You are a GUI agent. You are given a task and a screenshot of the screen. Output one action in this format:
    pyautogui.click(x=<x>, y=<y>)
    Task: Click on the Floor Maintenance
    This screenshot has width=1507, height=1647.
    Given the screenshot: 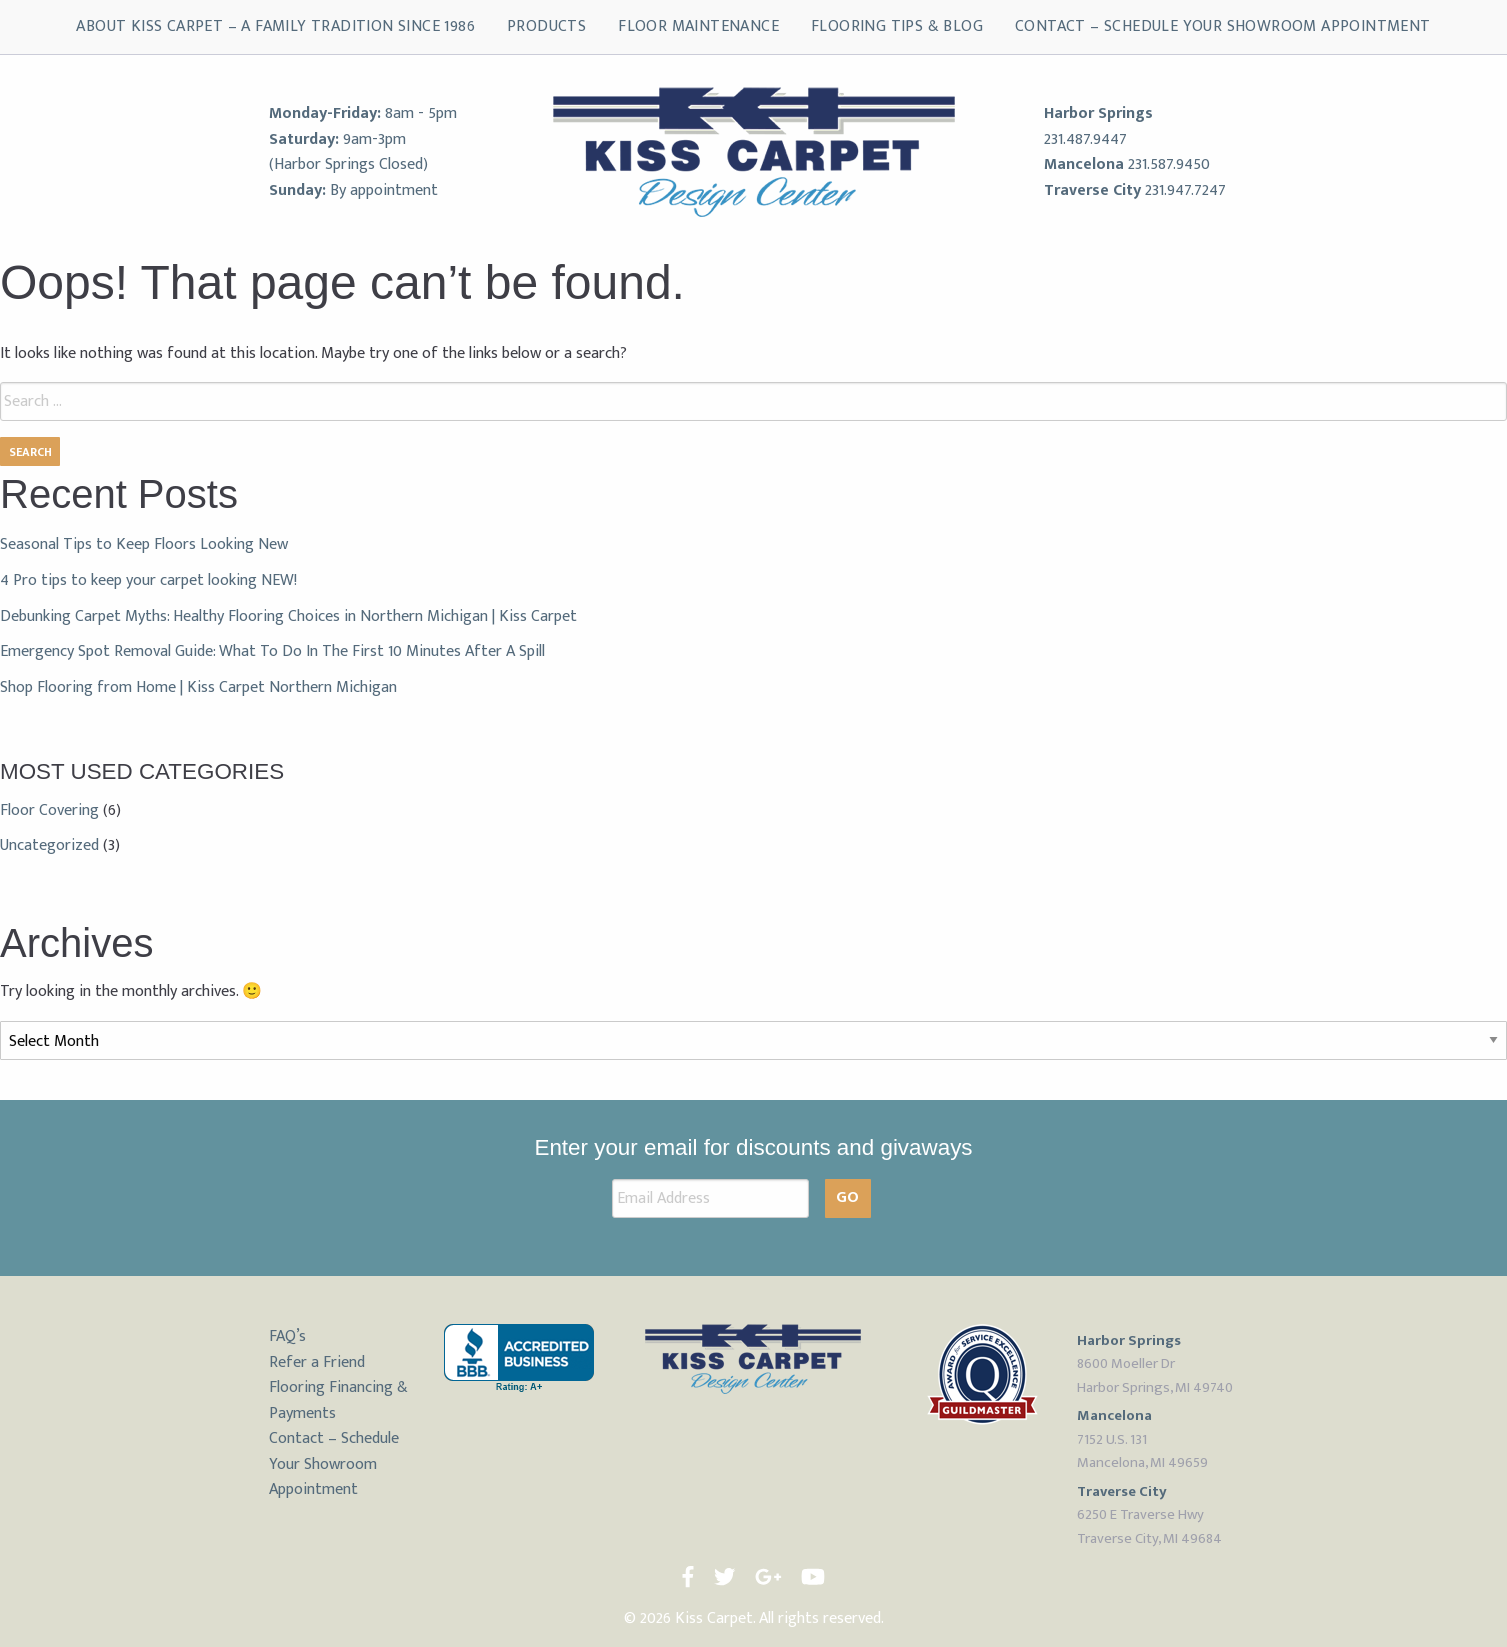 What is the action you would take?
    pyautogui.click(x=698, y=26)
    